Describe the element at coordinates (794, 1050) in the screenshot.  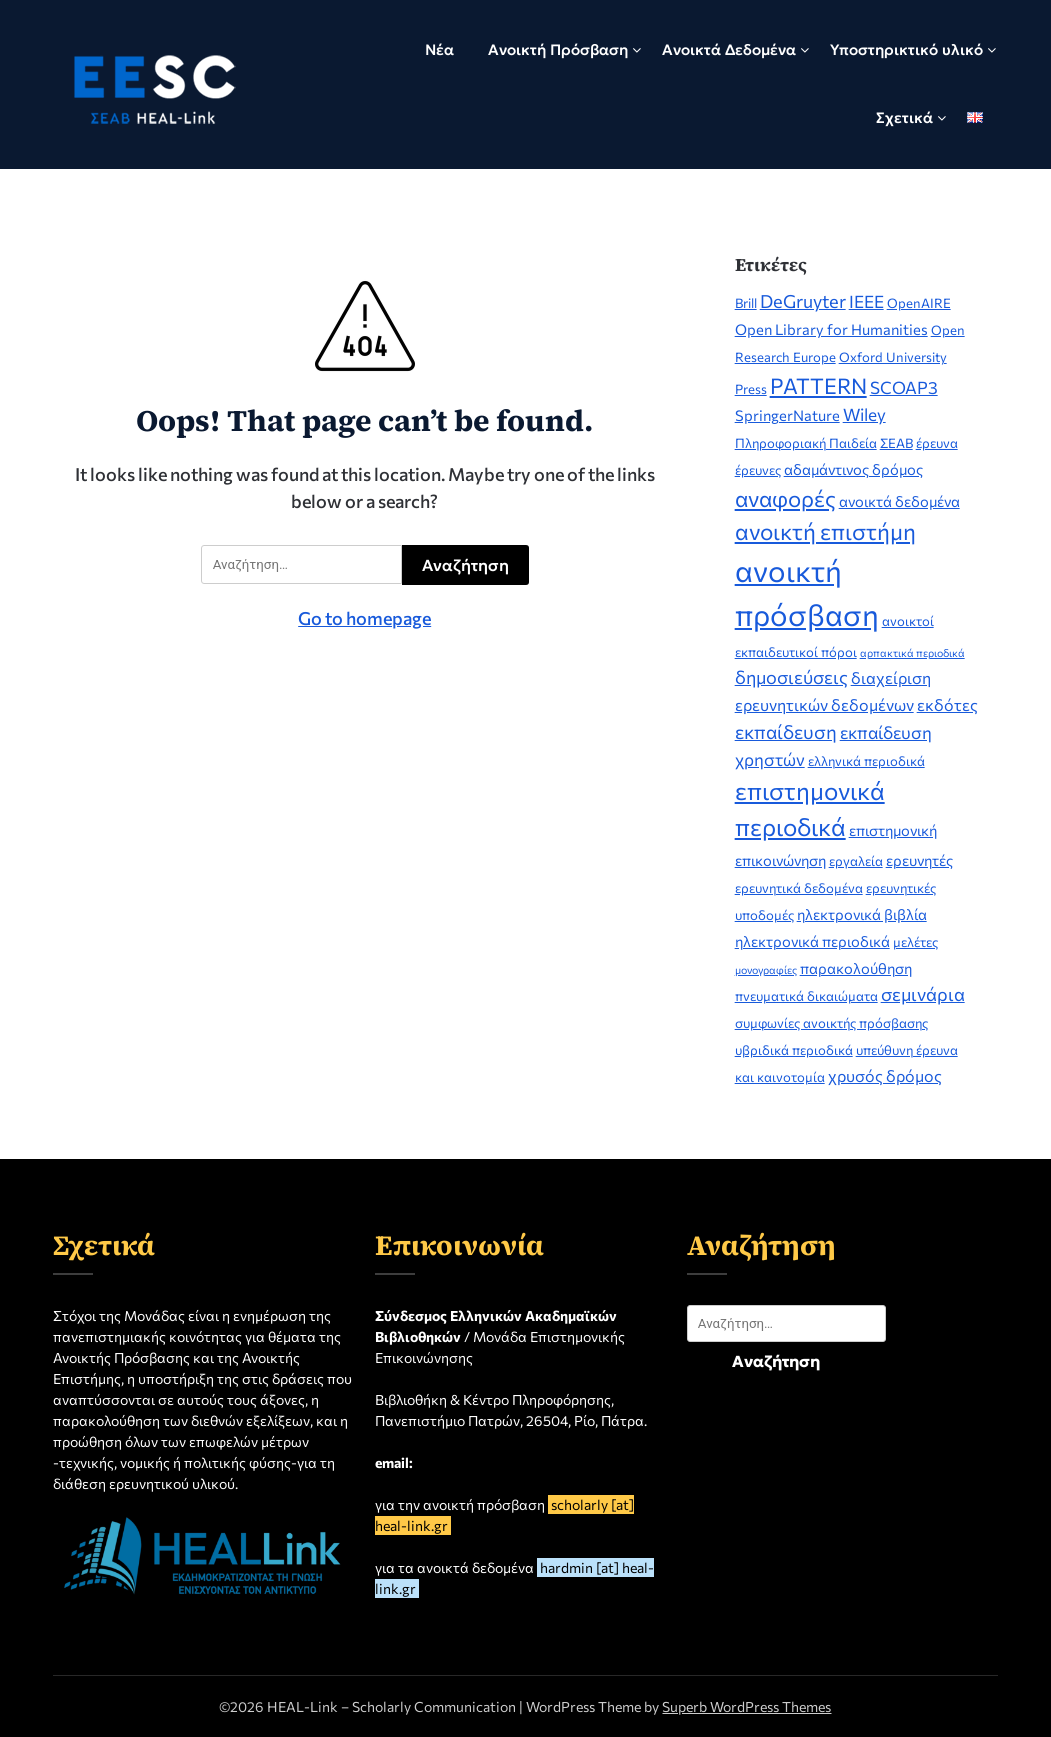
I see `υβριδικά περιοδικά [υβριδικά περιοδικά (2 στοιχεία)]` at that location.